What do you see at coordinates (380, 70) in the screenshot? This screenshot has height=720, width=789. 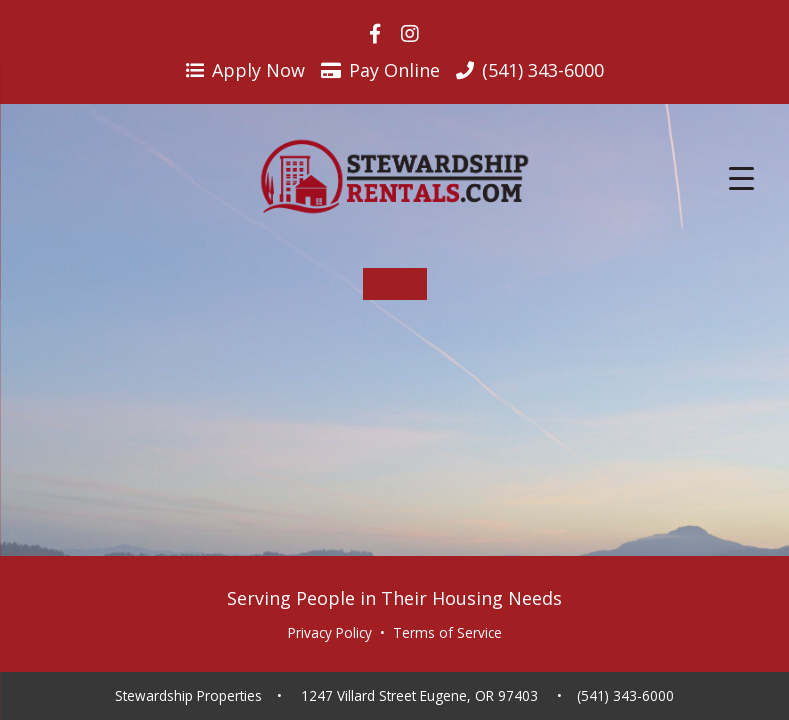 I see `Pay Online` at bounding box center [380, 70].